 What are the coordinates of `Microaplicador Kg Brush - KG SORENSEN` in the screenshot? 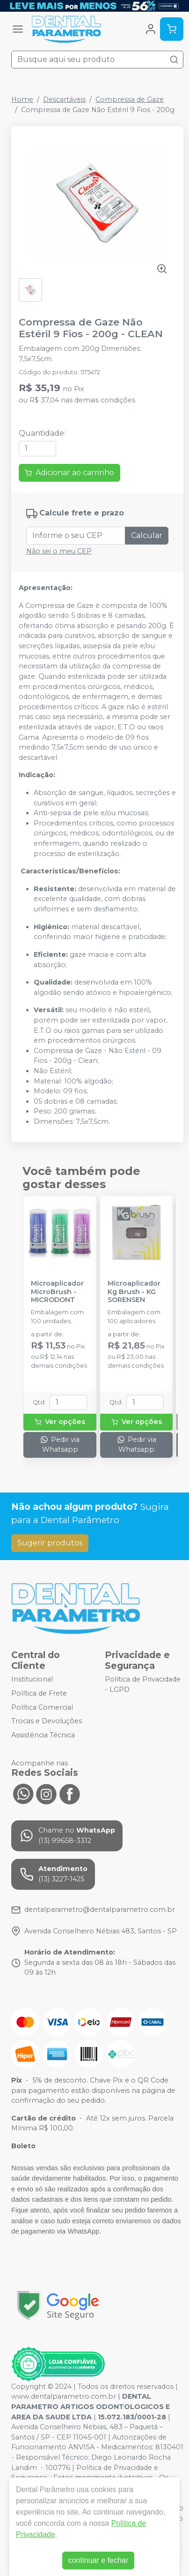 It's located at (134, 1292).